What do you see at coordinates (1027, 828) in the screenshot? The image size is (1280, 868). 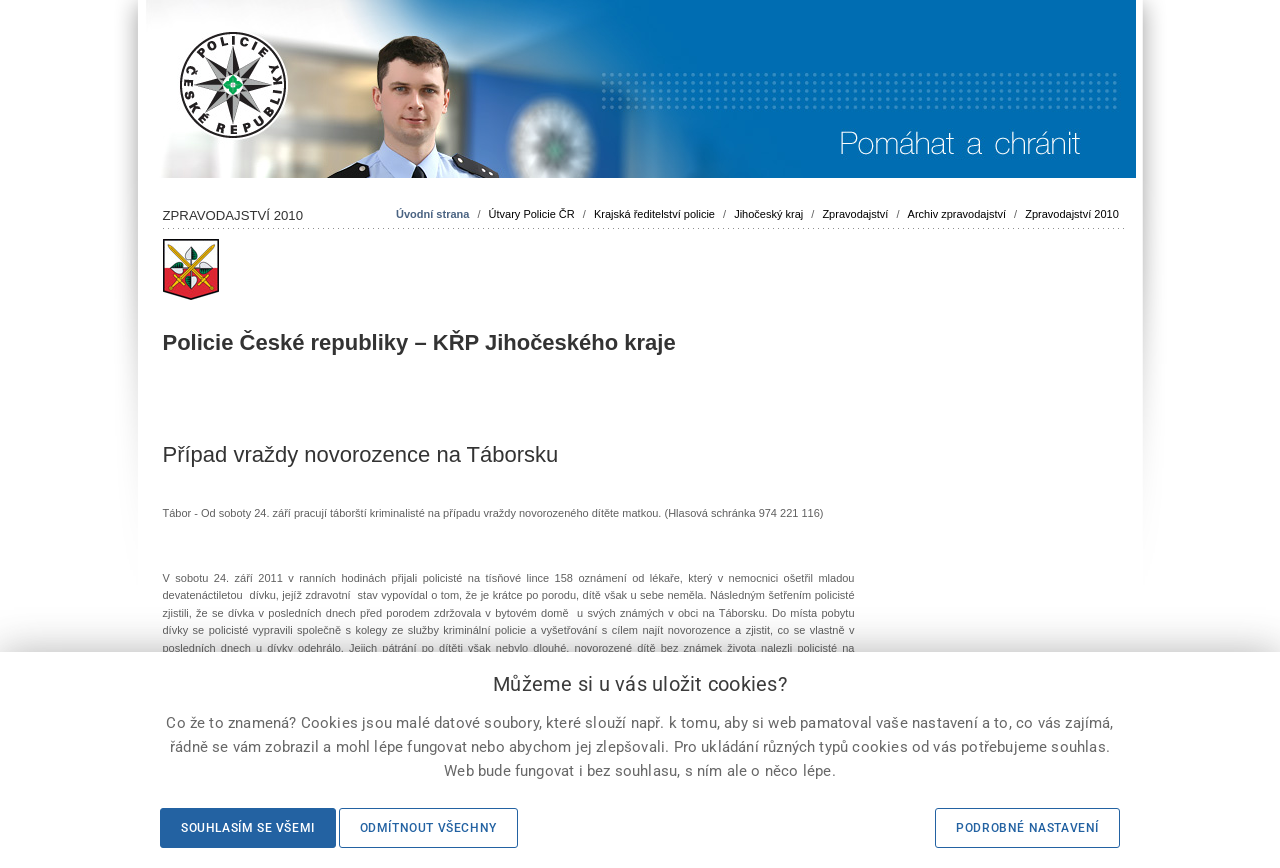 I see `Podrobné nastavení` at bounding box center [1027, 828].